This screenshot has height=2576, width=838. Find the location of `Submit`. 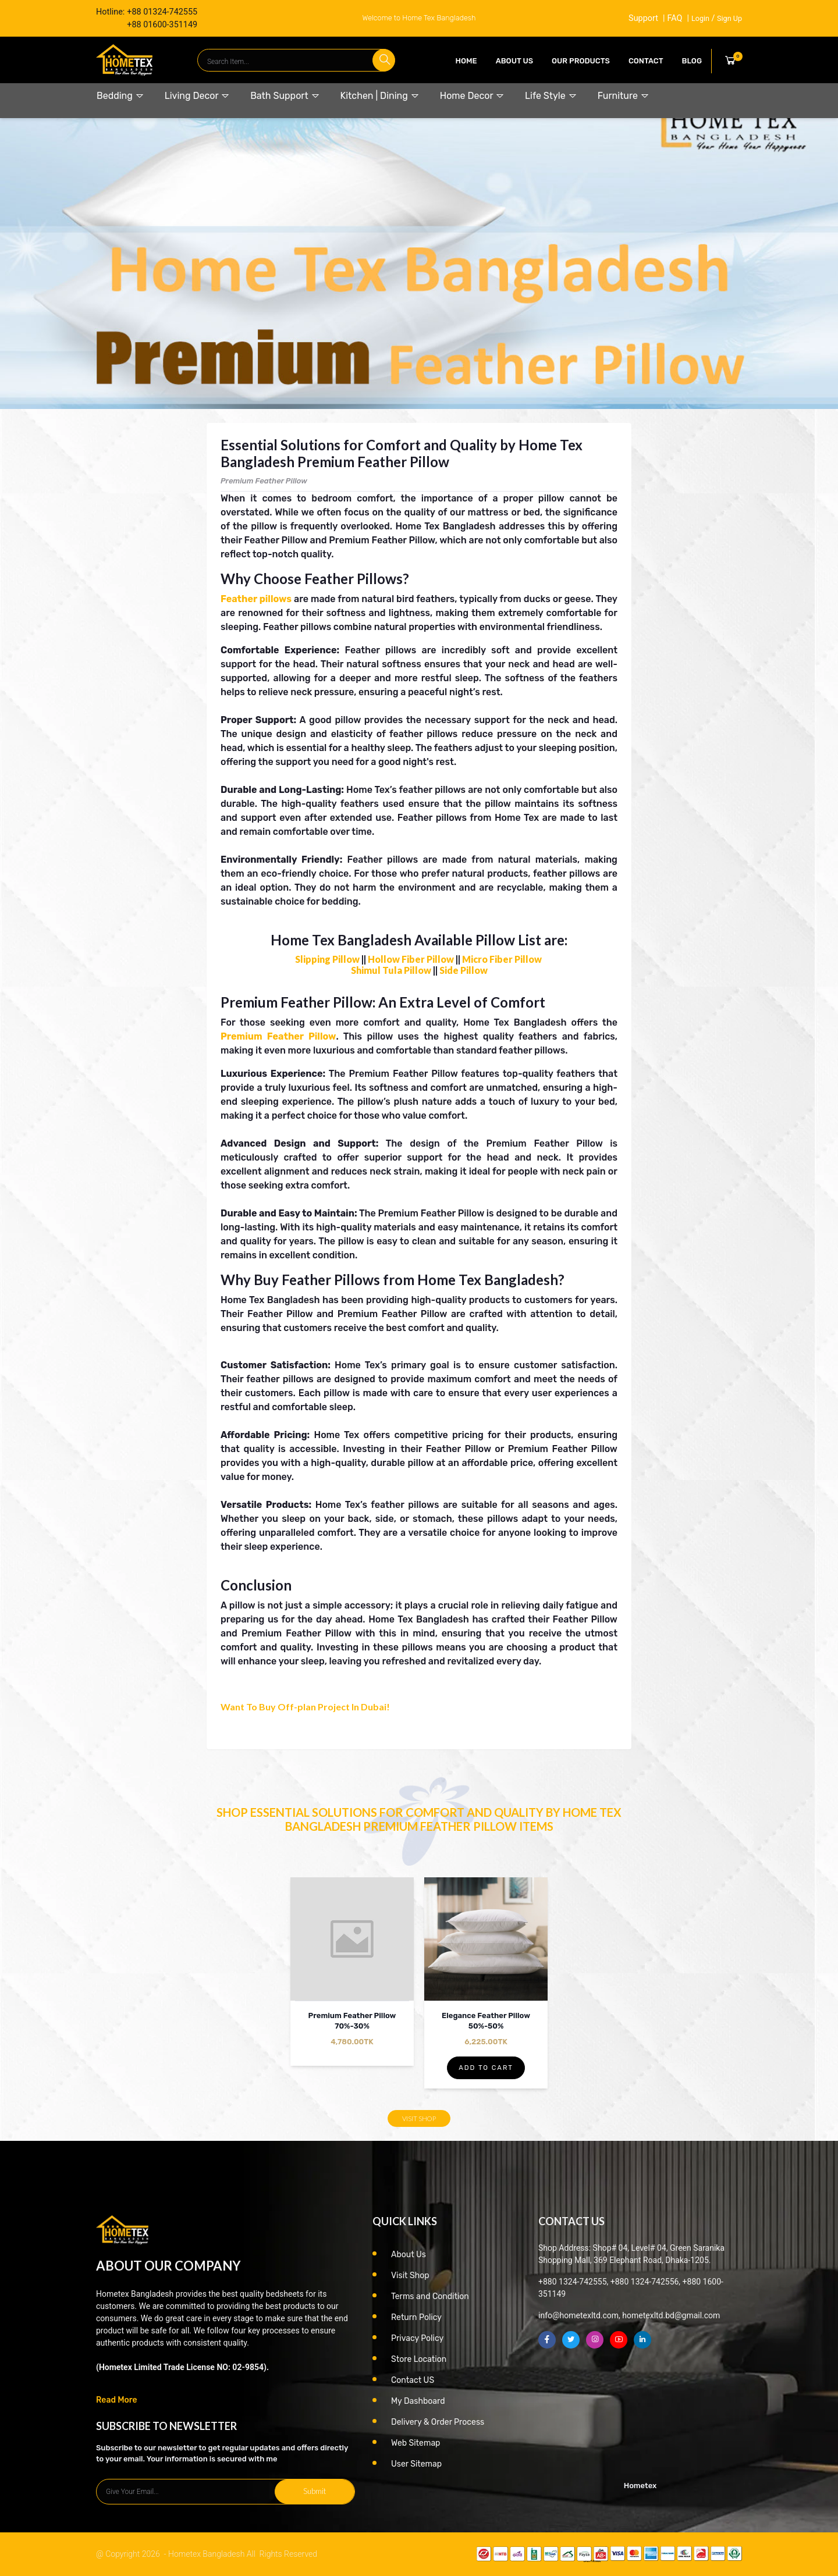

Submit is located at coordinates (314, 2491).